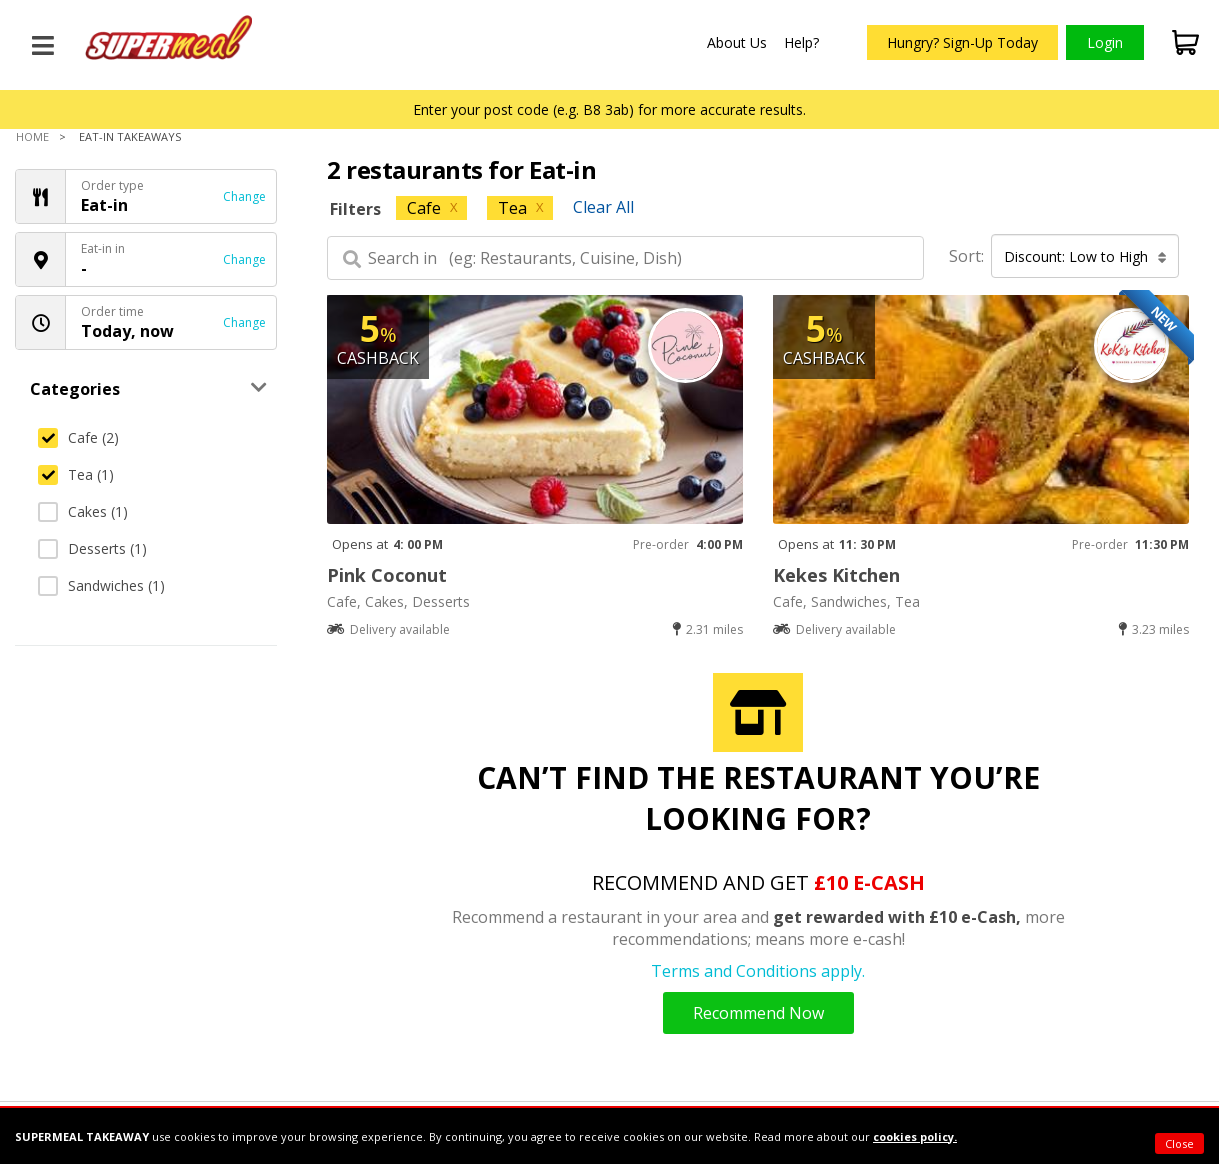 This screenshot has width=1219, height=1164. What do you see at coordinates (83, 511) in the screenshot?
I see `Cakes (1)` at bounding box center [83, 511].